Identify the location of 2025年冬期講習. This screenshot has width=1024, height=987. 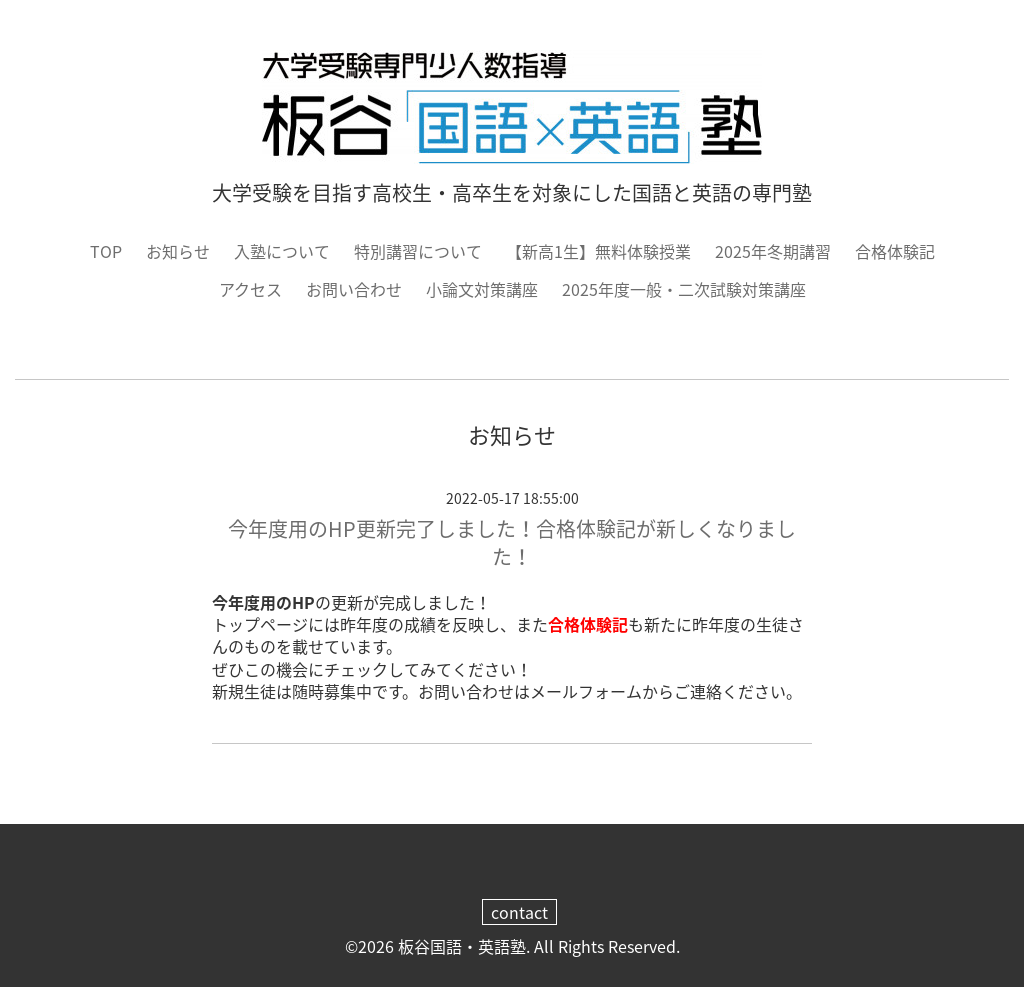
(773, 251).